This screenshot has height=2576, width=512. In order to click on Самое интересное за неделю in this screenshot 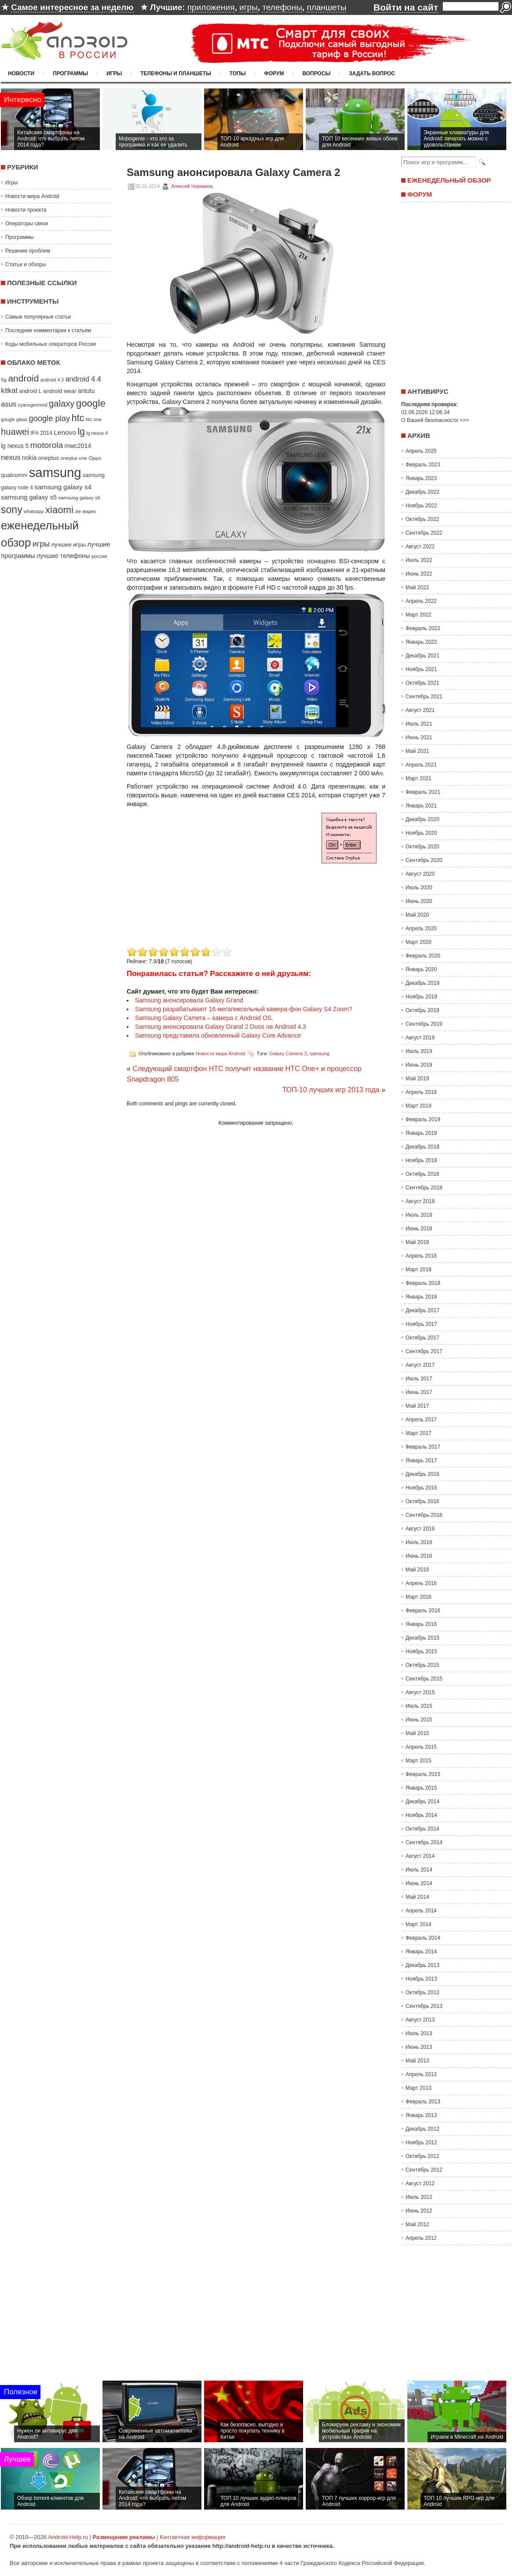, I will do `click(72, 7)`.